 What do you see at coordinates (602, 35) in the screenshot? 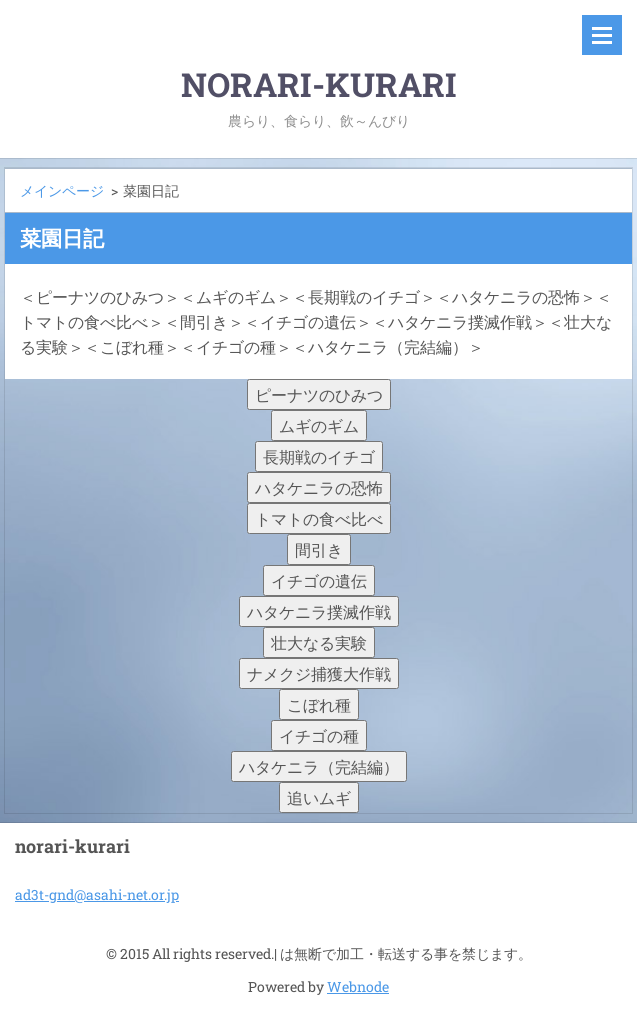
I see `メニュー` at bounding box center [602, 35].